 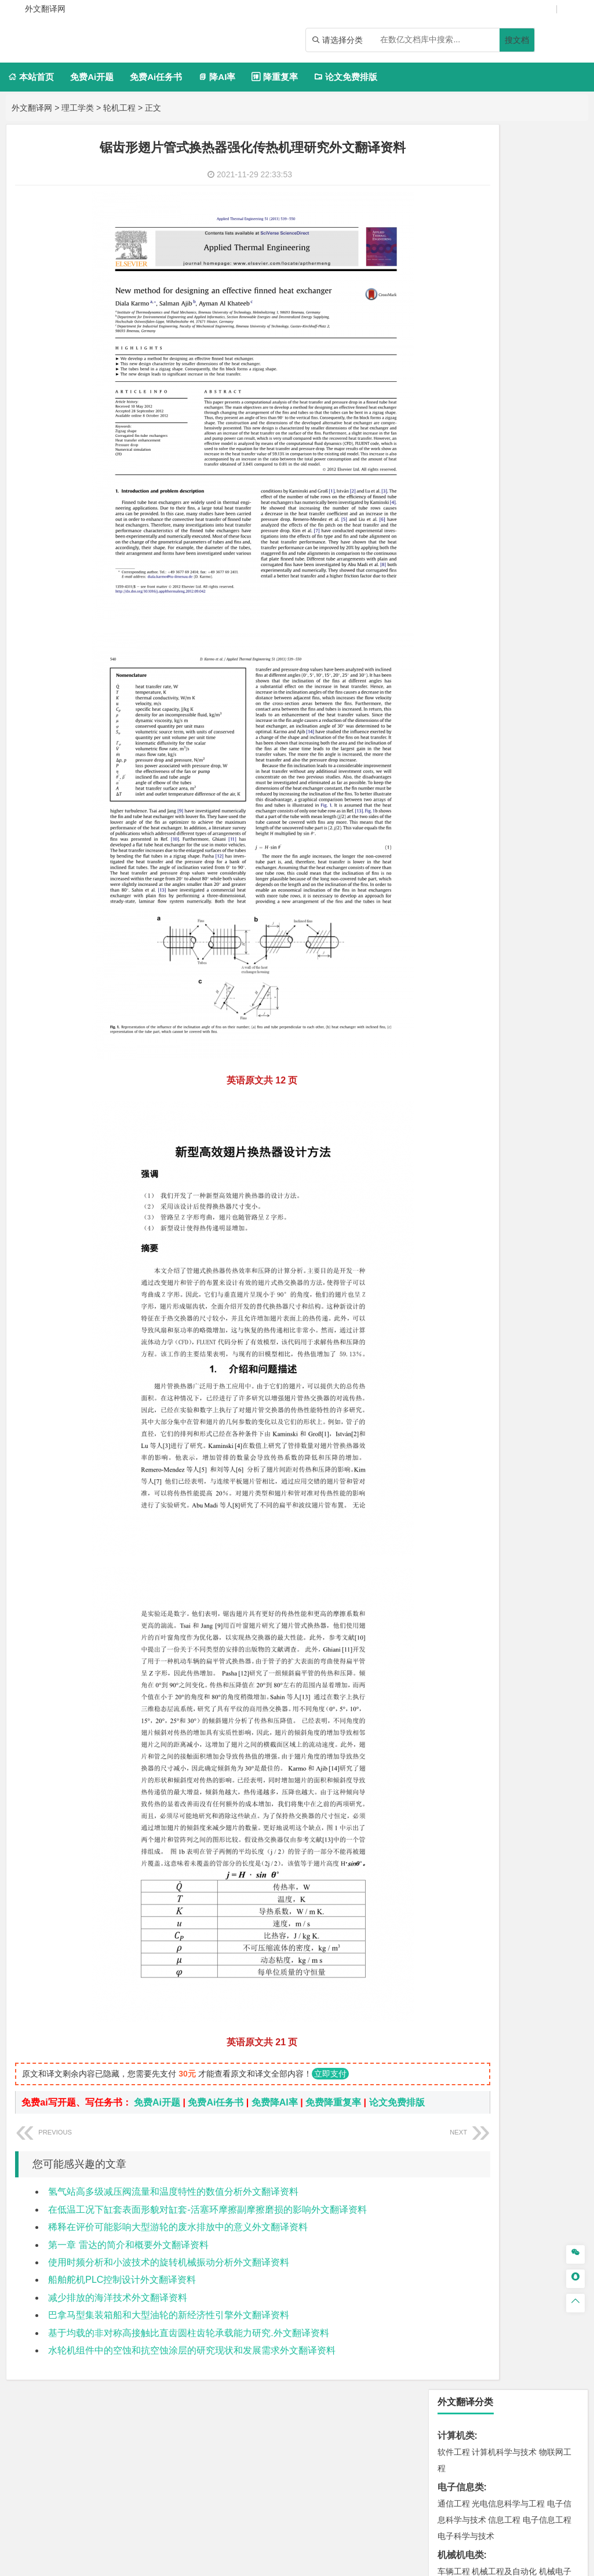 What do you see at coordinates (488, 406) in the screenshot?
I see `应用物理` at bounding box center [488, 406].